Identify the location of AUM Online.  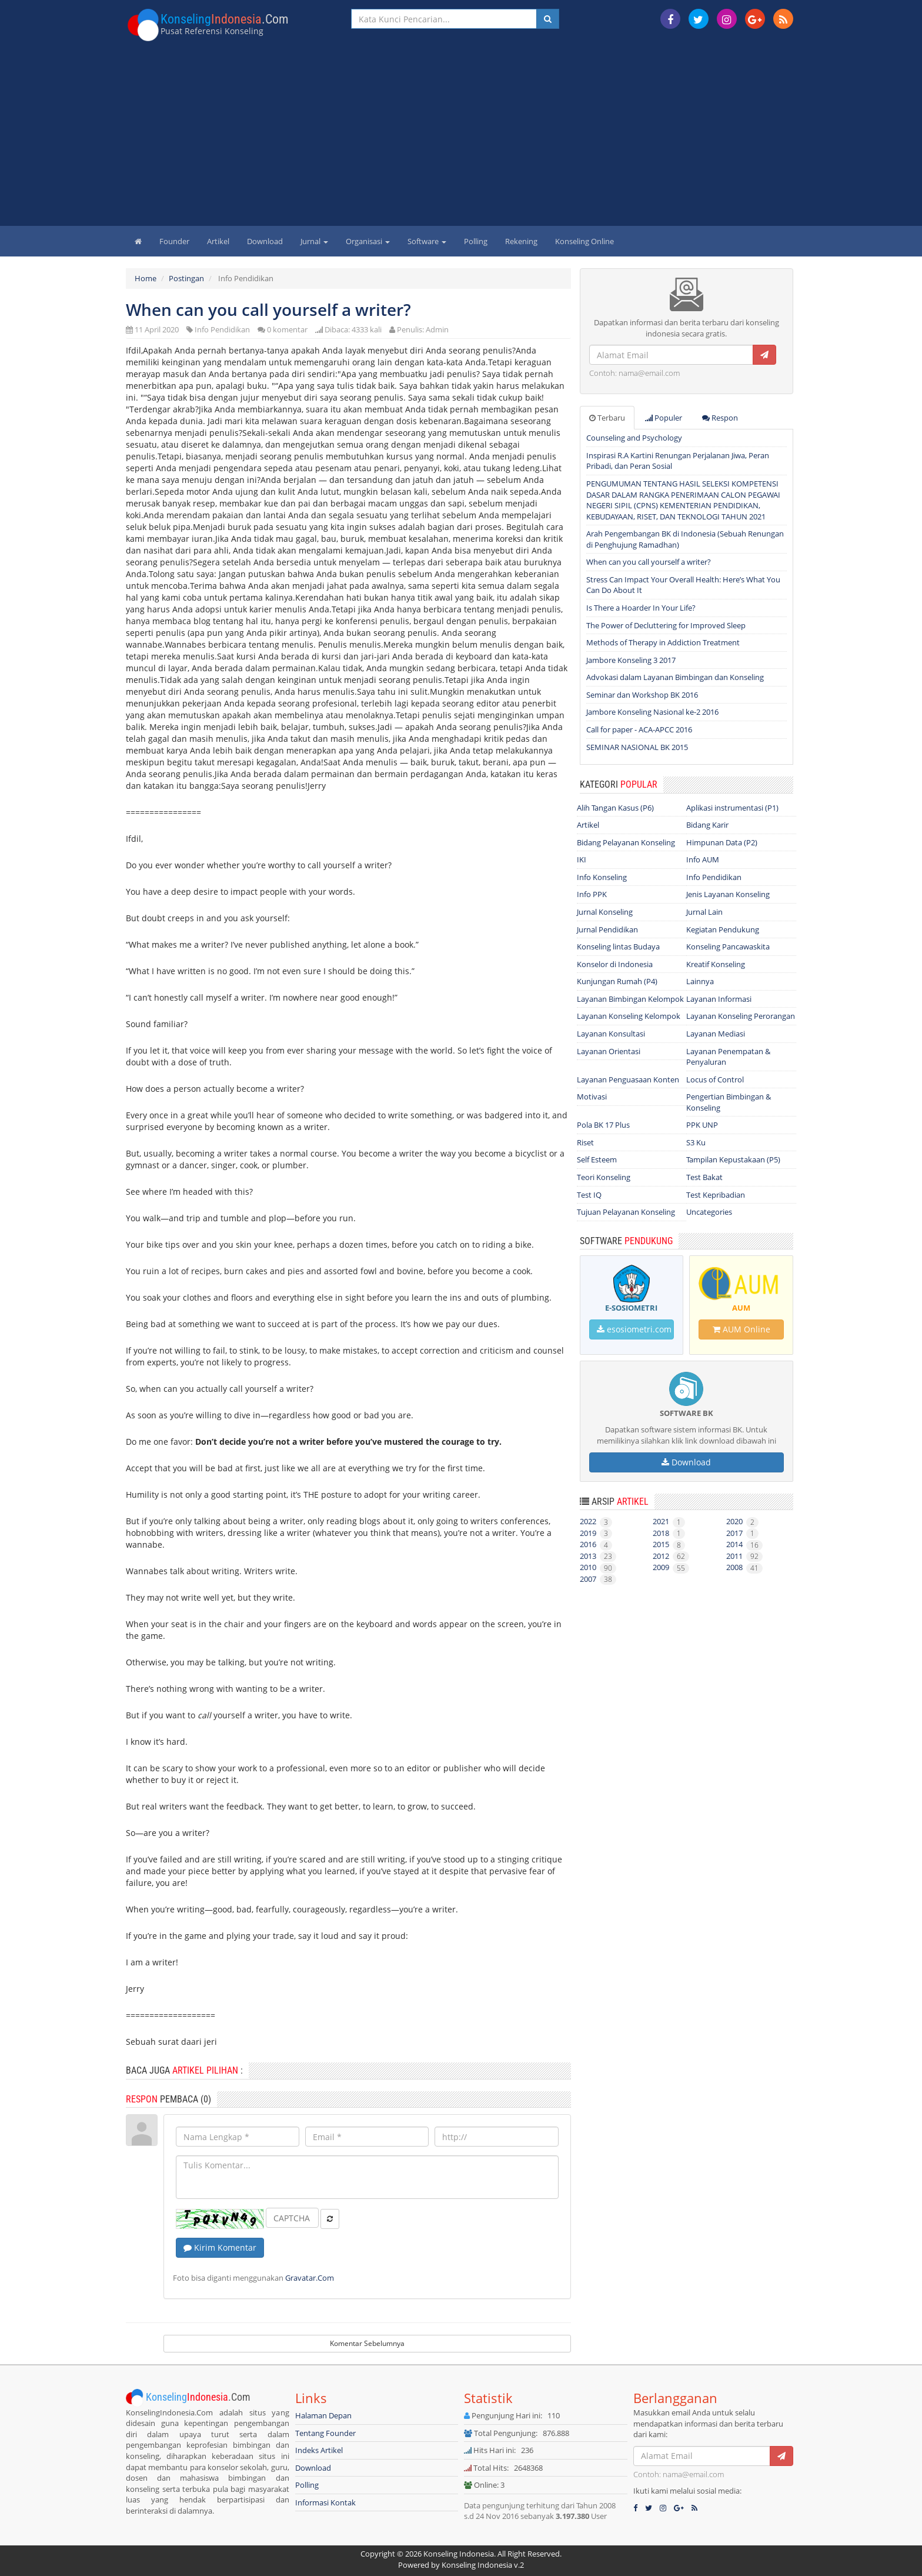
(741, 1329).